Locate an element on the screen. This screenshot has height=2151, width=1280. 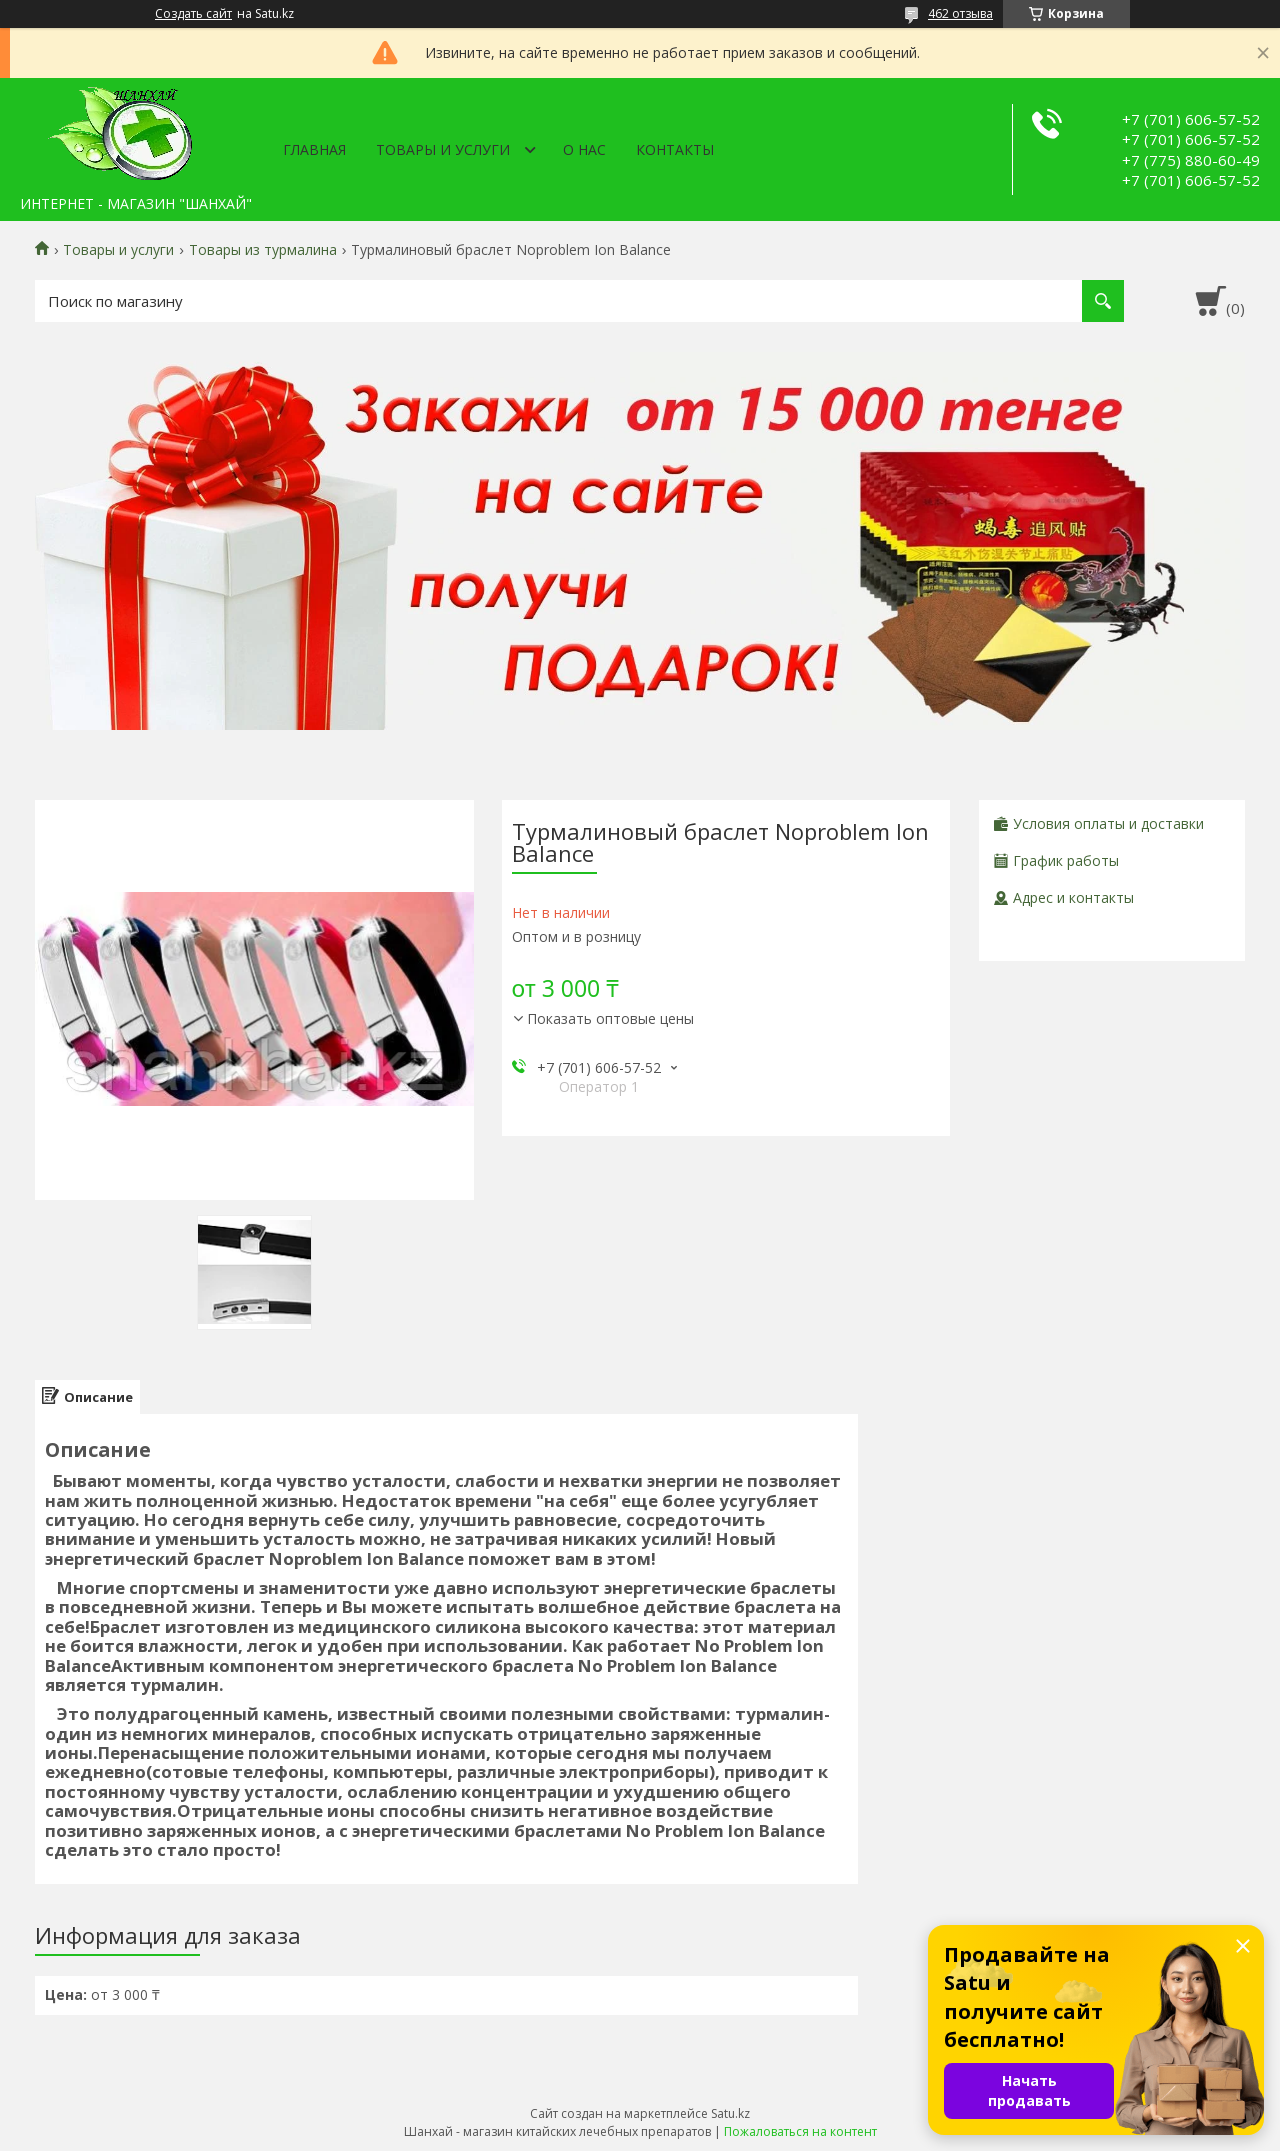
Товары из турмалина is located at coordinates (263, 250).